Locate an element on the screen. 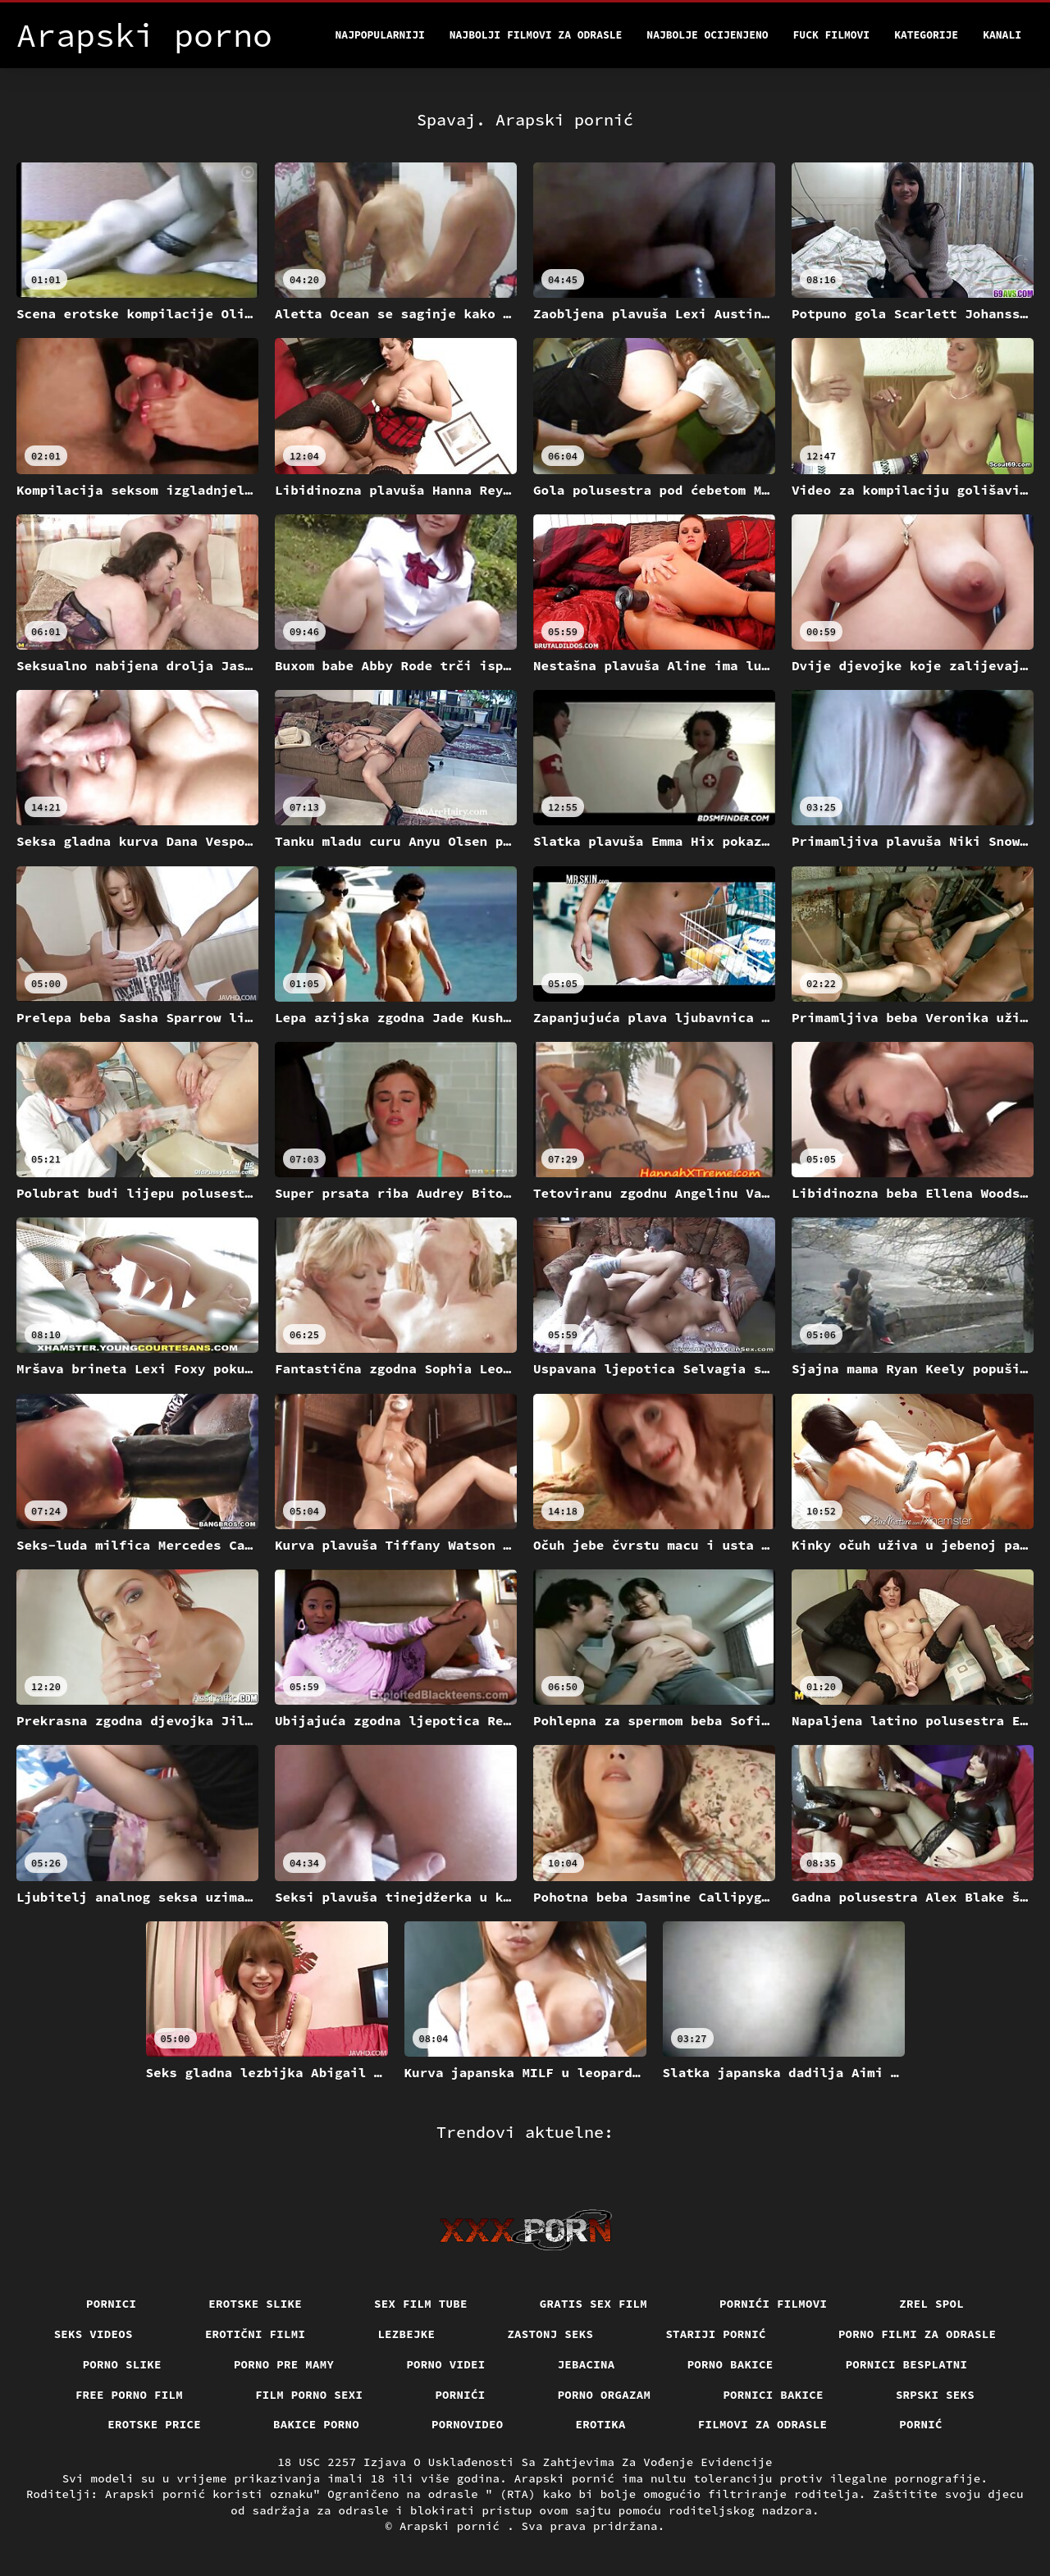 The width and height of the screenshot is (1050, 2576). Erotske slike is located at coordinates (255, 2303).